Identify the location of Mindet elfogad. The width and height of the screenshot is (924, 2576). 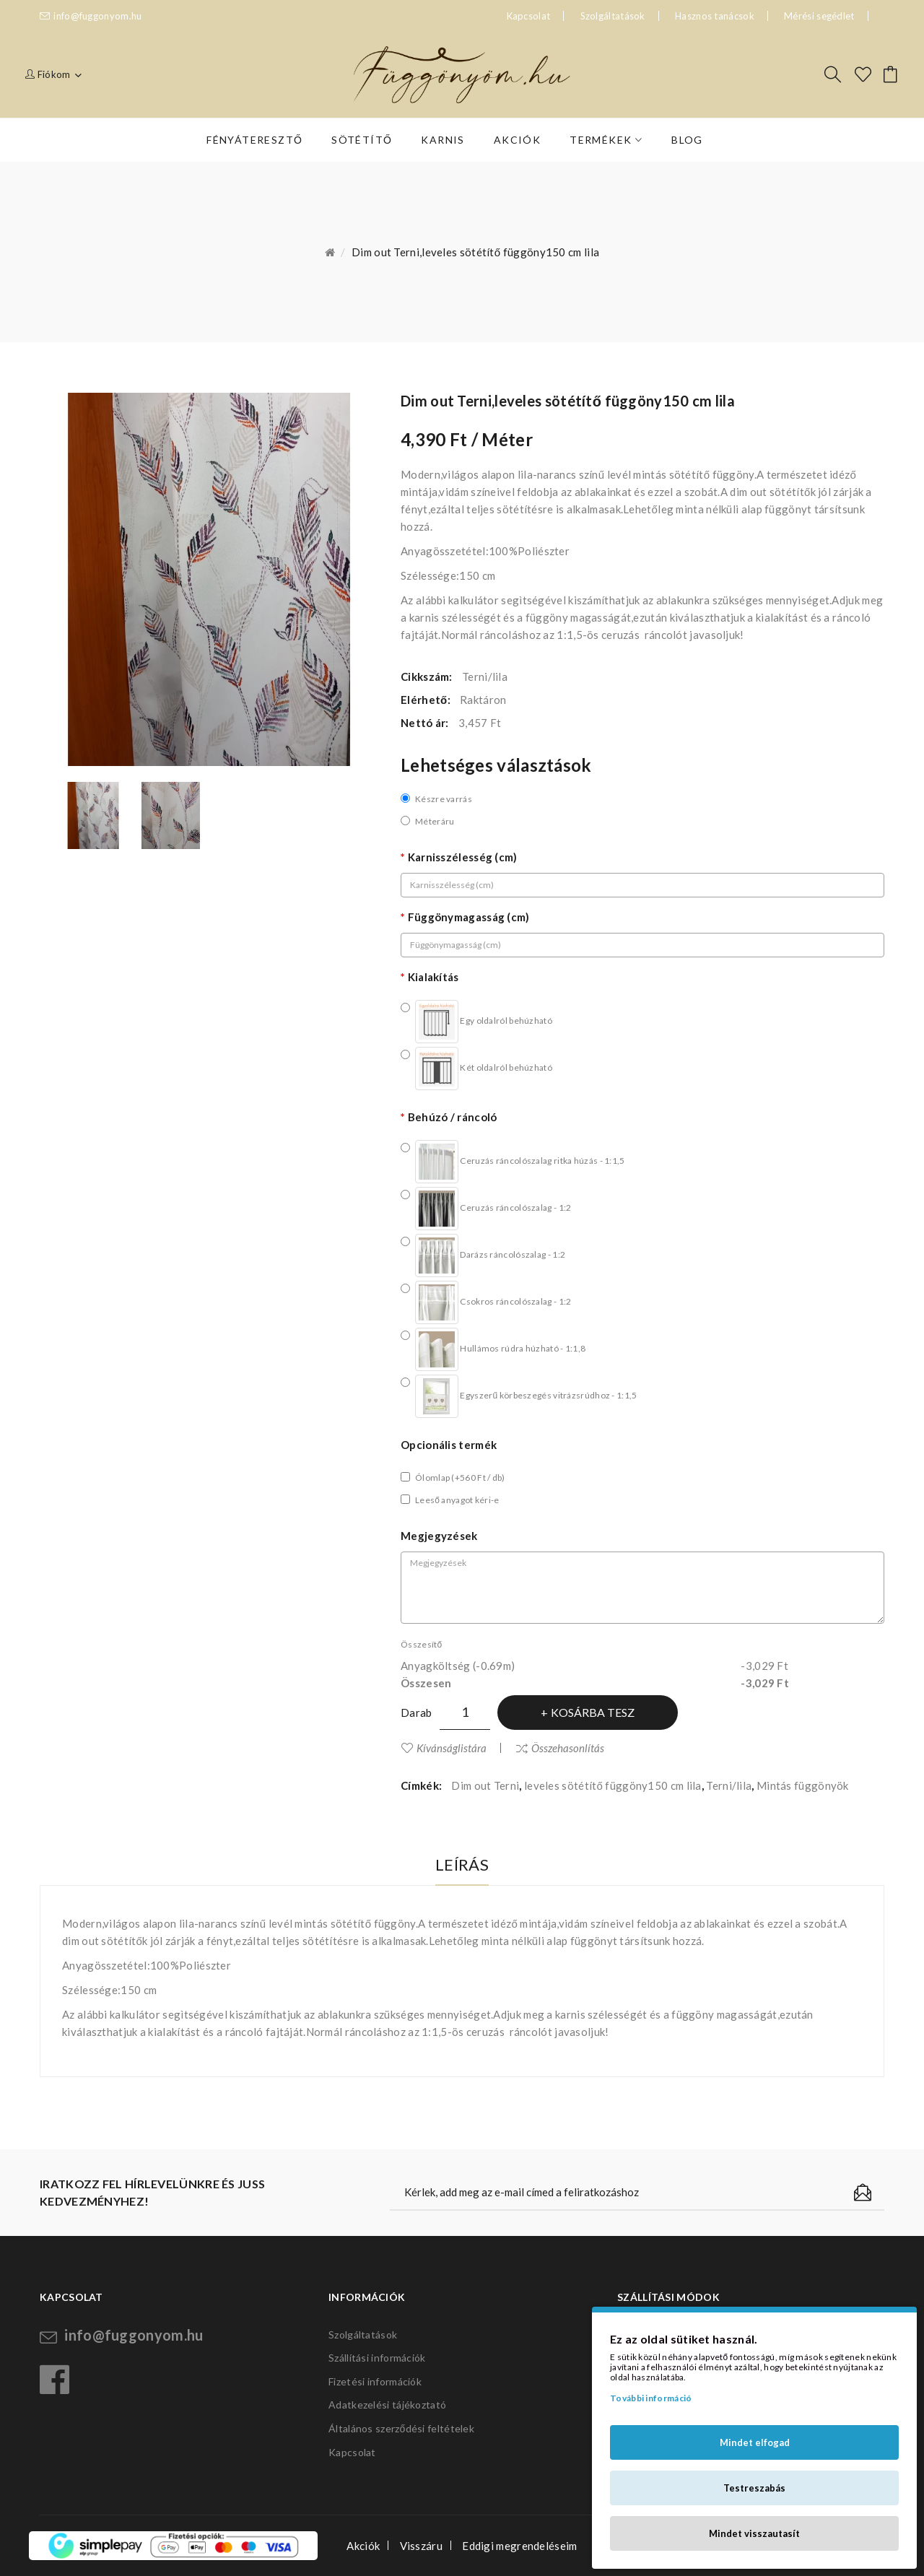
(755, 2442).